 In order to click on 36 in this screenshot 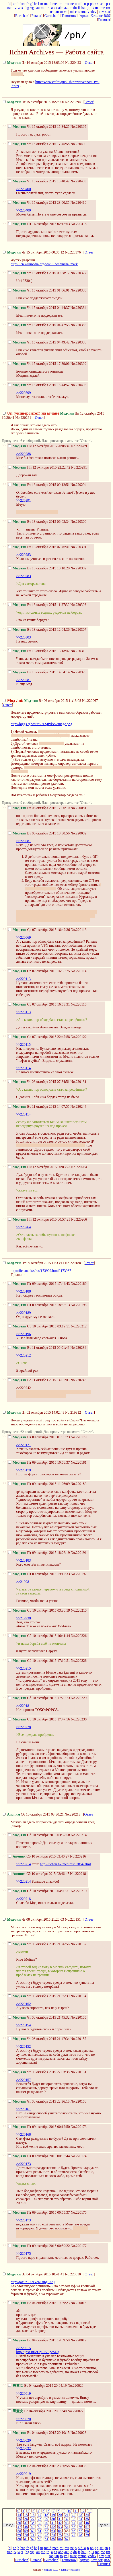, I will do `click(19, 2523)`.